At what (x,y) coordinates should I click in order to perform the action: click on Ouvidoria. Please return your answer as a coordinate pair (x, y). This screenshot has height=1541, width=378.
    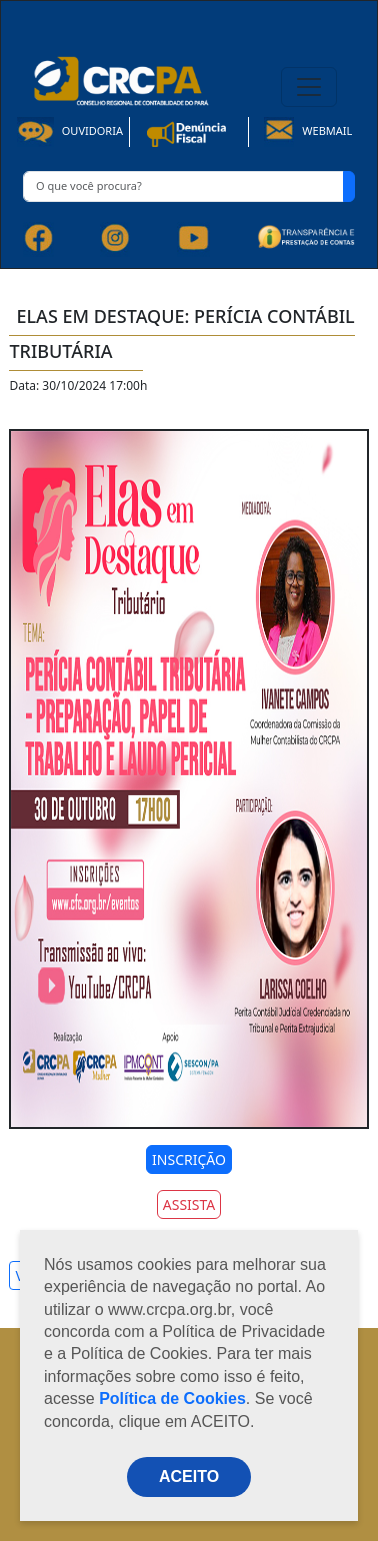
    Looking at the image, I should click on (70, 130).